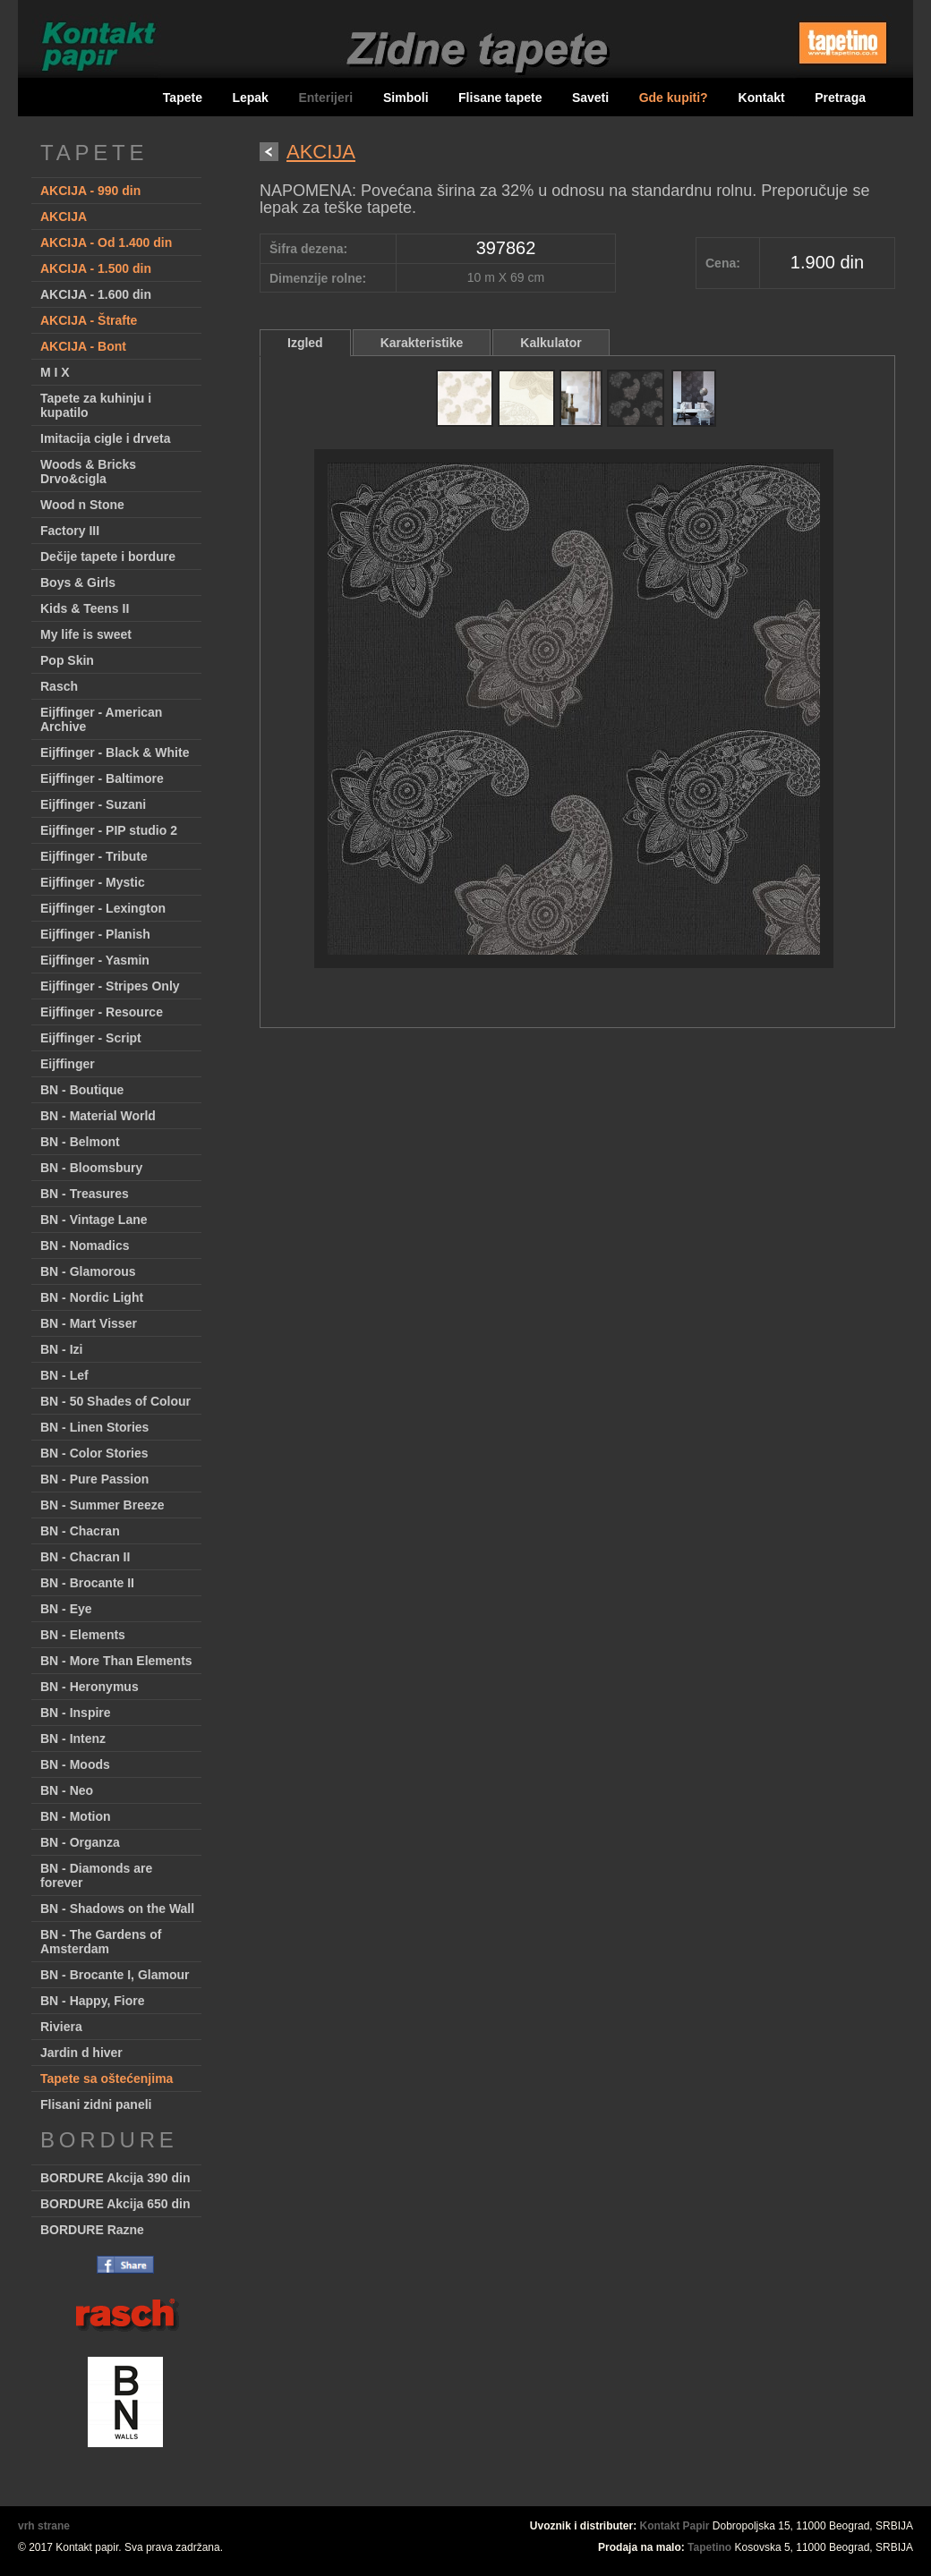  I want to click on BORDURE Razne, so click(92, 2230).